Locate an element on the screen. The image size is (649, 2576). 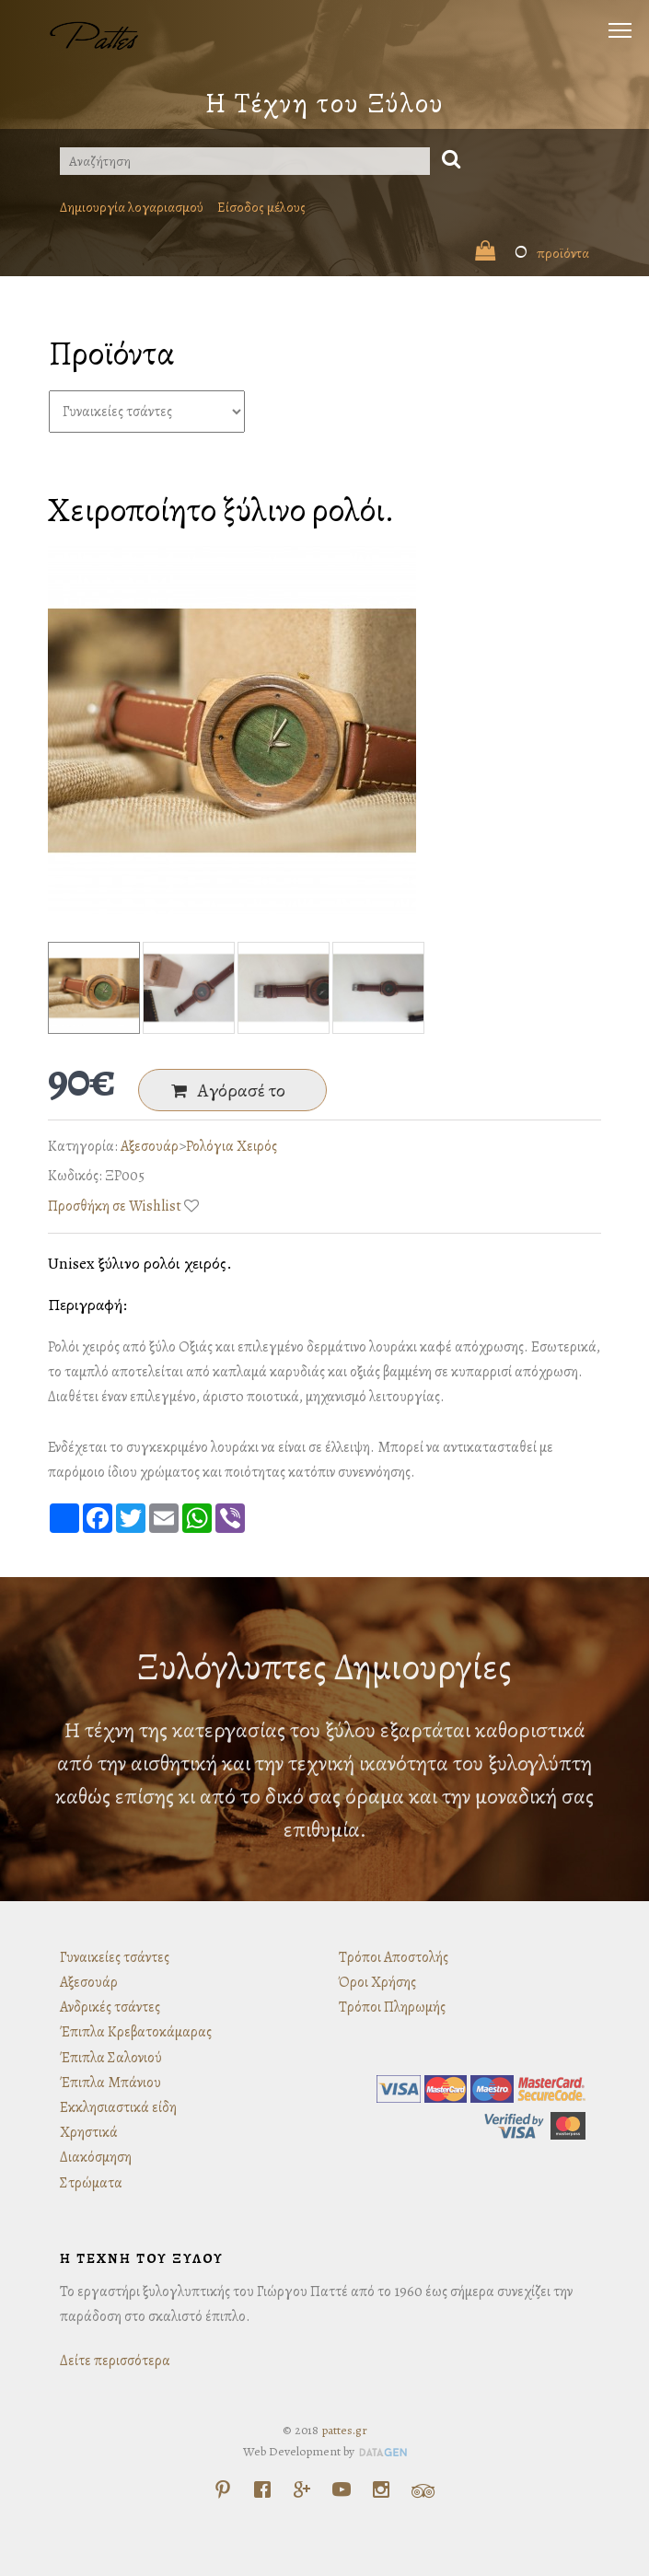
προϊόντα is located at coordinates (532, 253).